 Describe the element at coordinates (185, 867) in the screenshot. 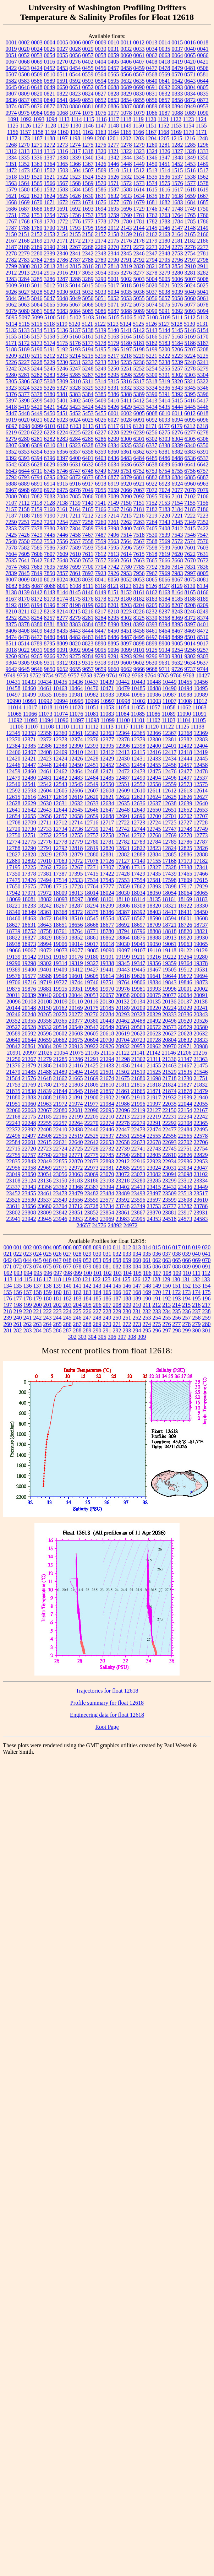

I see `17338` at that location.